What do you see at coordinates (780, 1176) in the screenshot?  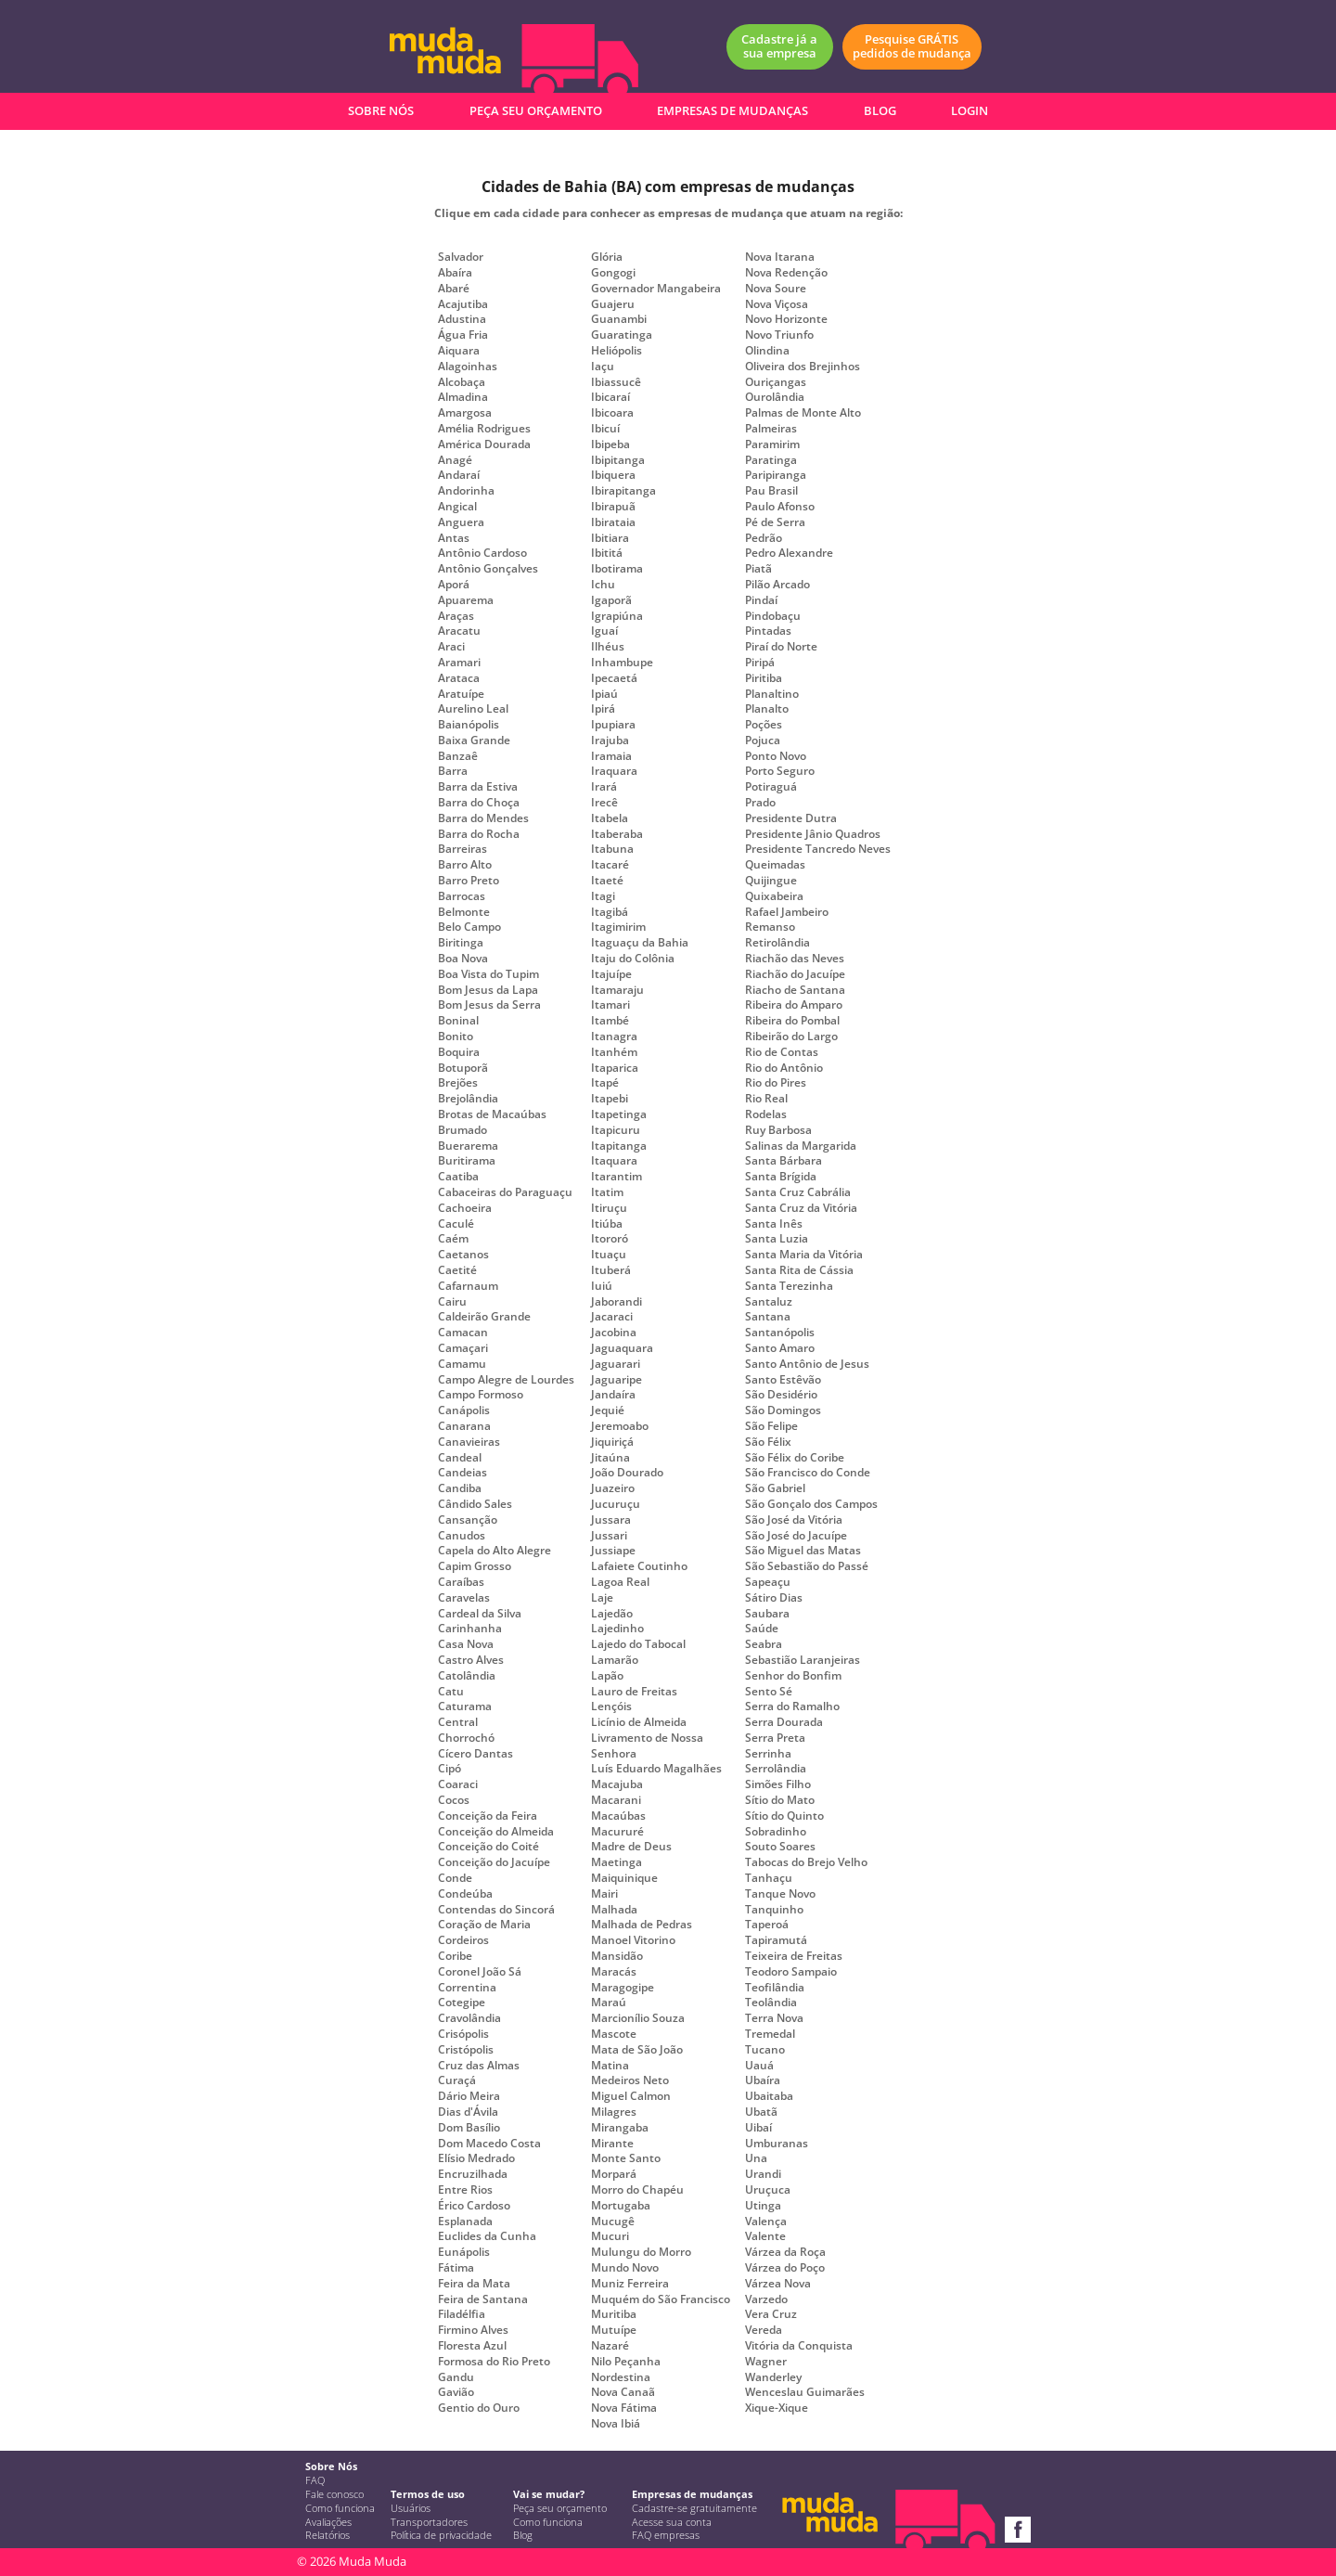 I see `Santa Brígida` at bounding box center [780, 1176].